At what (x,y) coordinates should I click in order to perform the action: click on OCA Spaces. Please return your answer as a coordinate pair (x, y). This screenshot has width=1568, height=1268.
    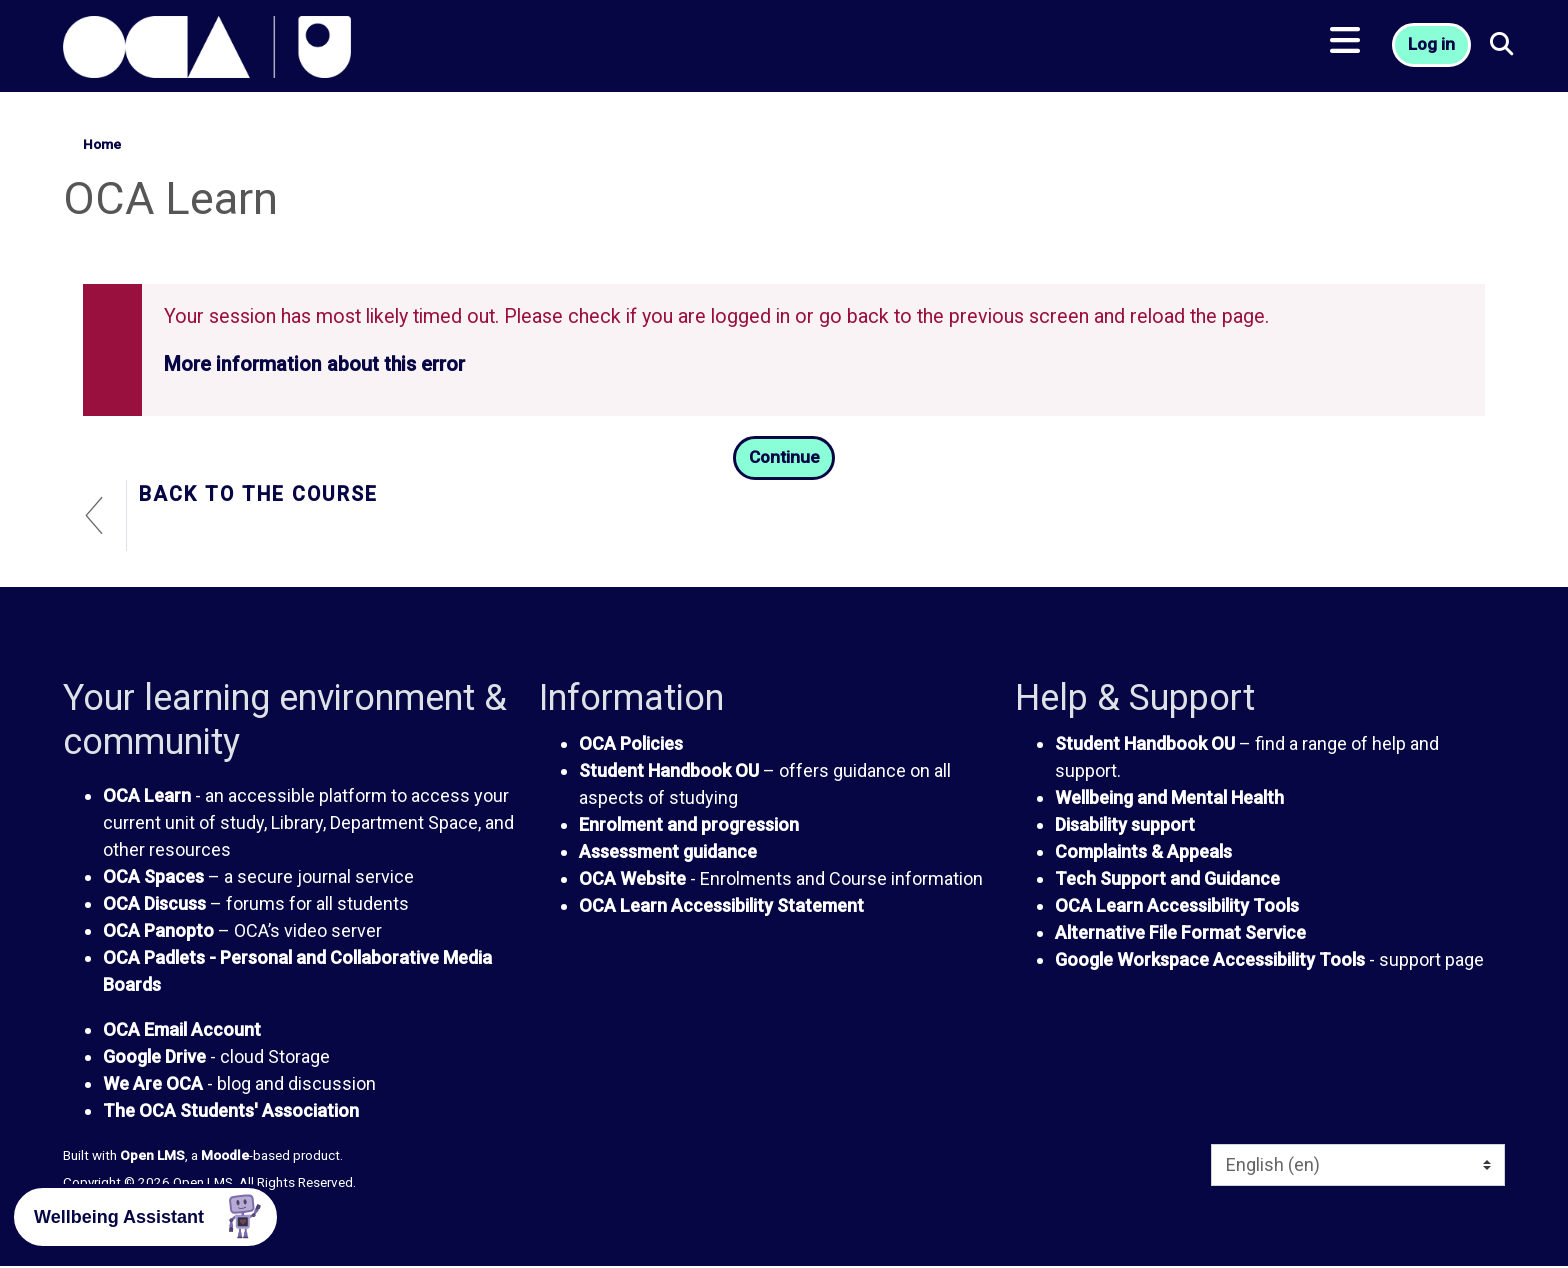
    Looking at the image, I should click on (153, 878).